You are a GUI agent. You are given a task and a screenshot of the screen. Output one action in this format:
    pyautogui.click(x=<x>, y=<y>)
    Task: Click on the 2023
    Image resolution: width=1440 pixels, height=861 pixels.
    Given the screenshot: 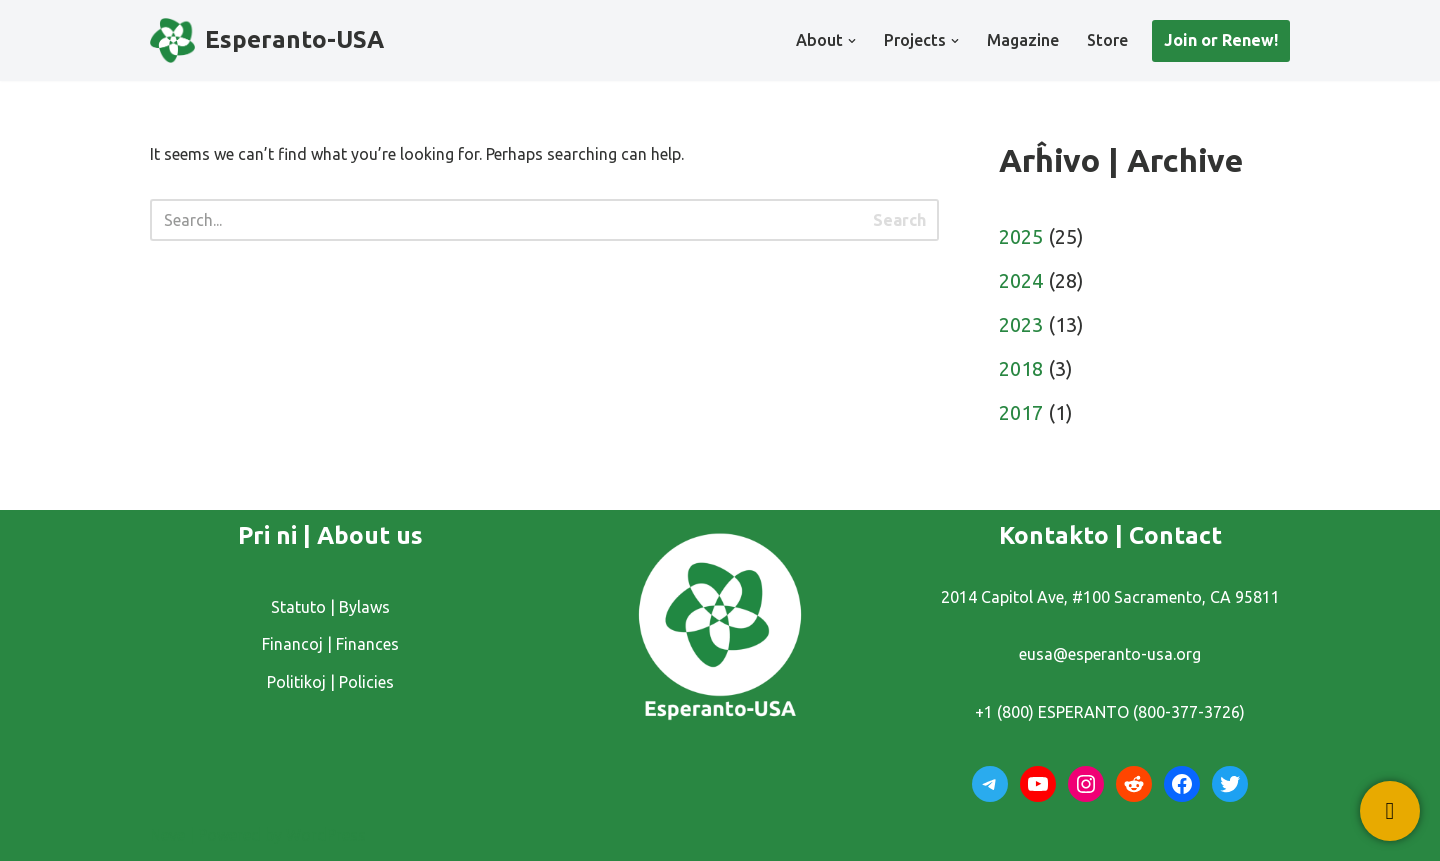 What is the action you would take?
    pyautogui.click(x=1021, y=324)
    